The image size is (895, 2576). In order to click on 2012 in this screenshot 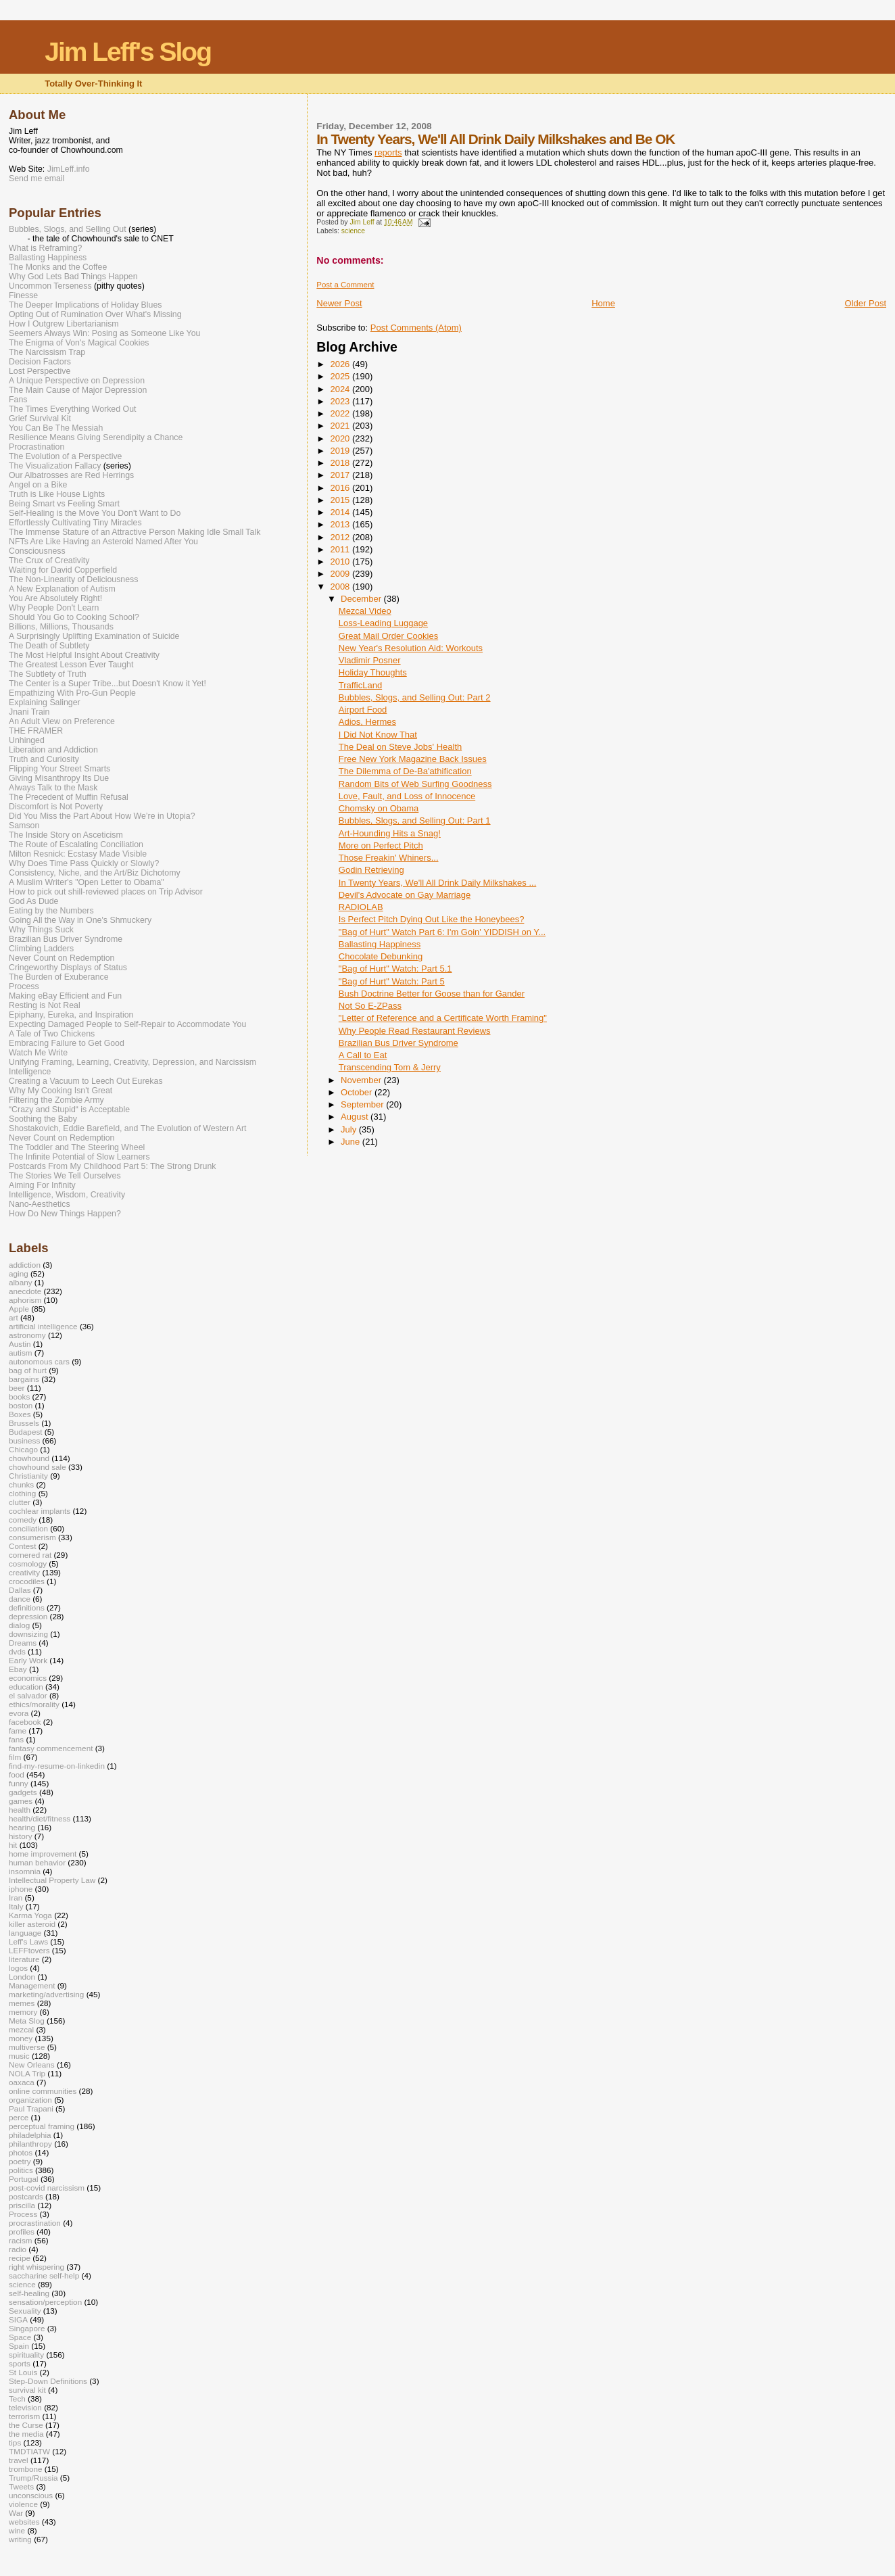, I will do `click(341, 537)`.